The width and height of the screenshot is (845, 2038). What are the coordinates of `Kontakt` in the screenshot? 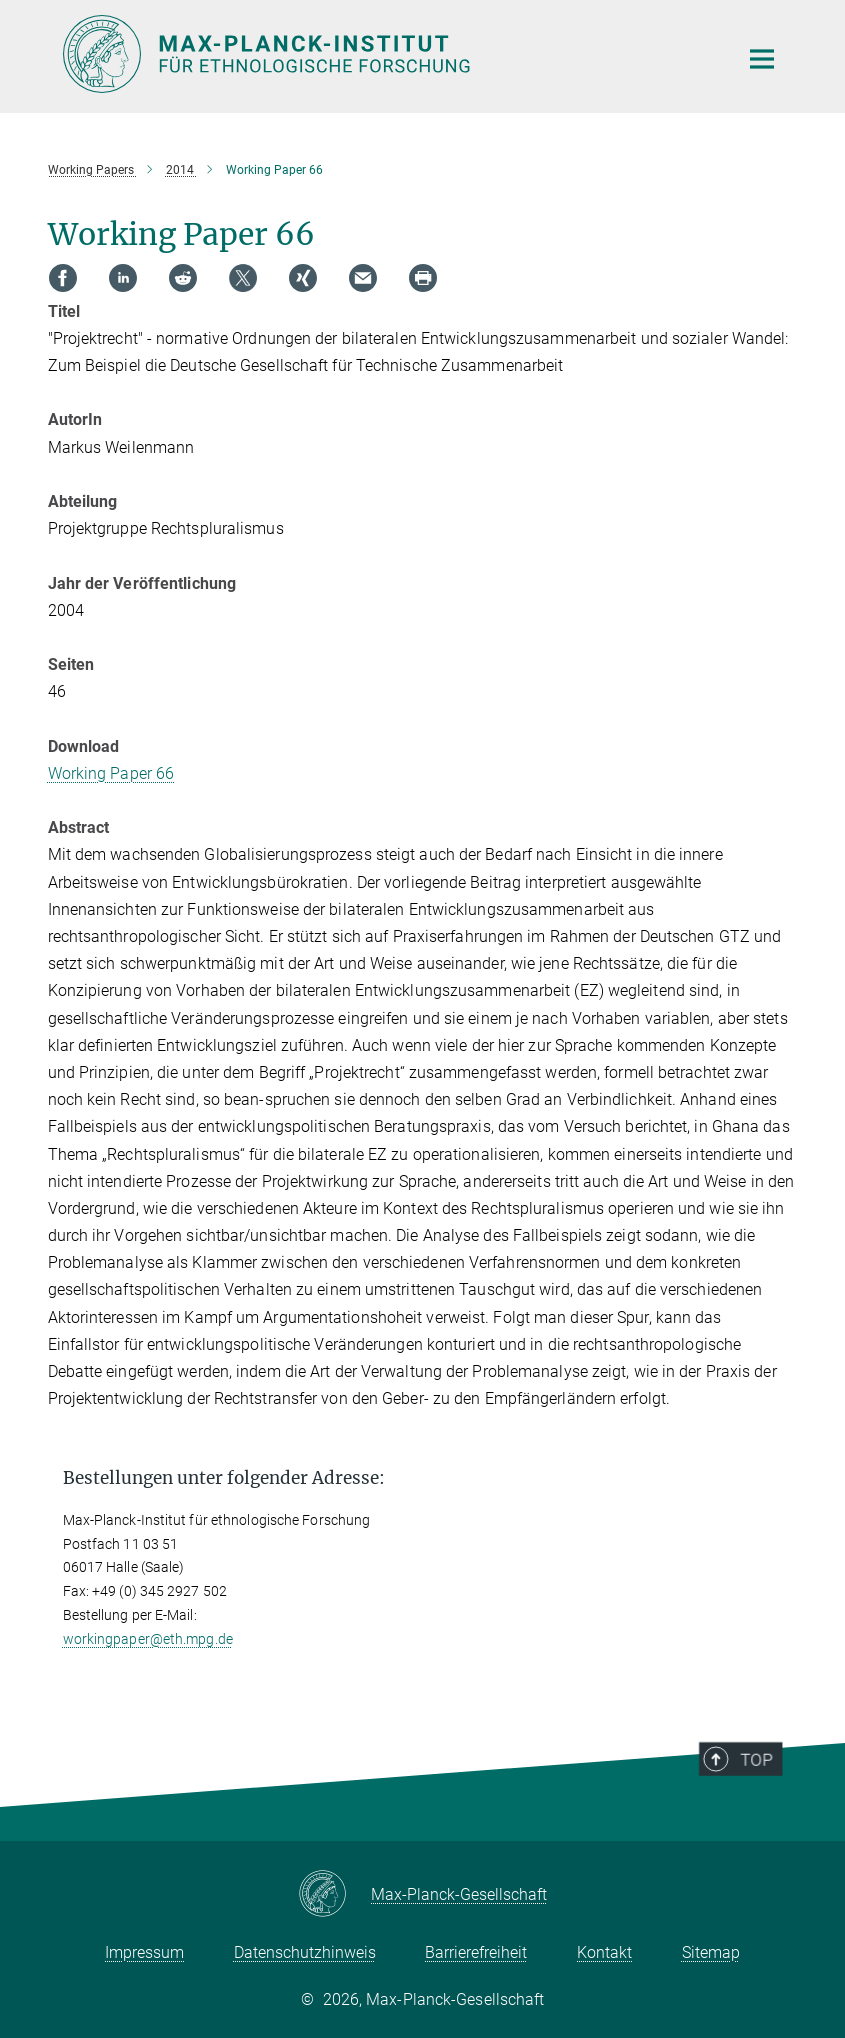 It's located at (604, 1952).